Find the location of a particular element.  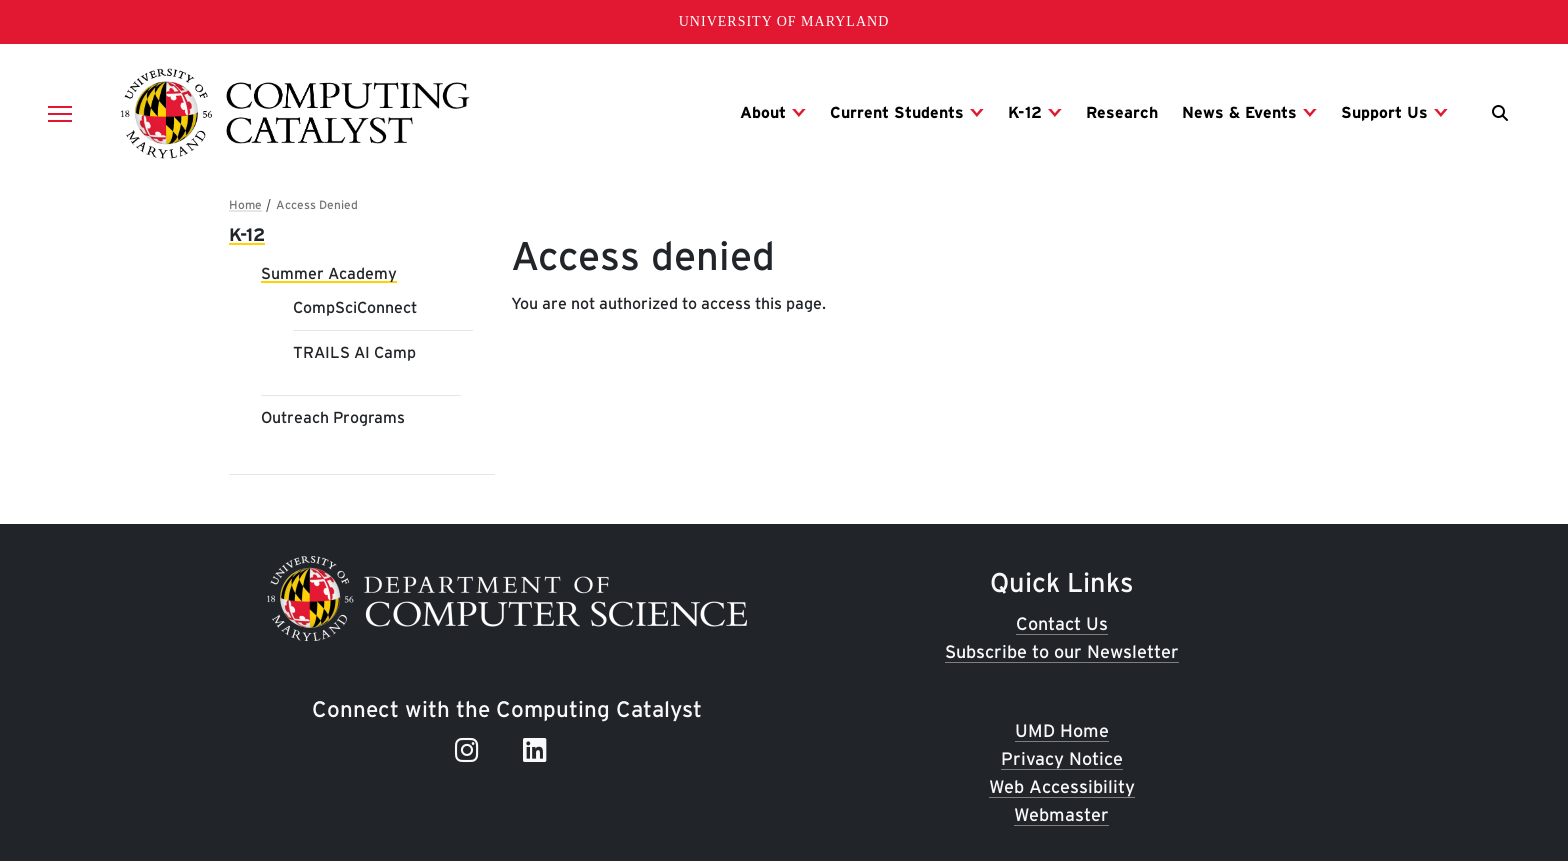

Web Accessibility is located at coordinates (1062, 786).